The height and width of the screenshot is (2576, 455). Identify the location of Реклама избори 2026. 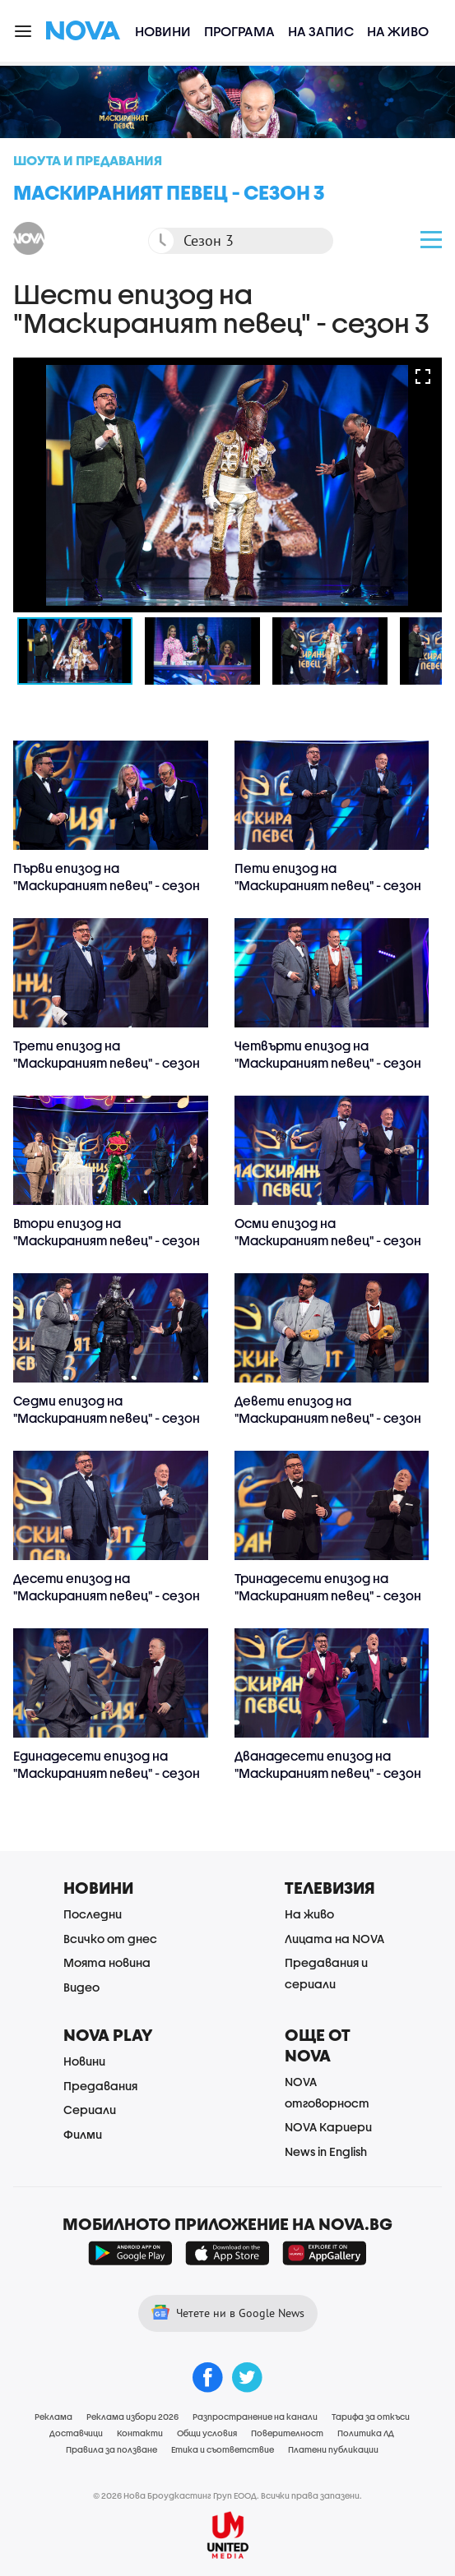
(132, 2416).